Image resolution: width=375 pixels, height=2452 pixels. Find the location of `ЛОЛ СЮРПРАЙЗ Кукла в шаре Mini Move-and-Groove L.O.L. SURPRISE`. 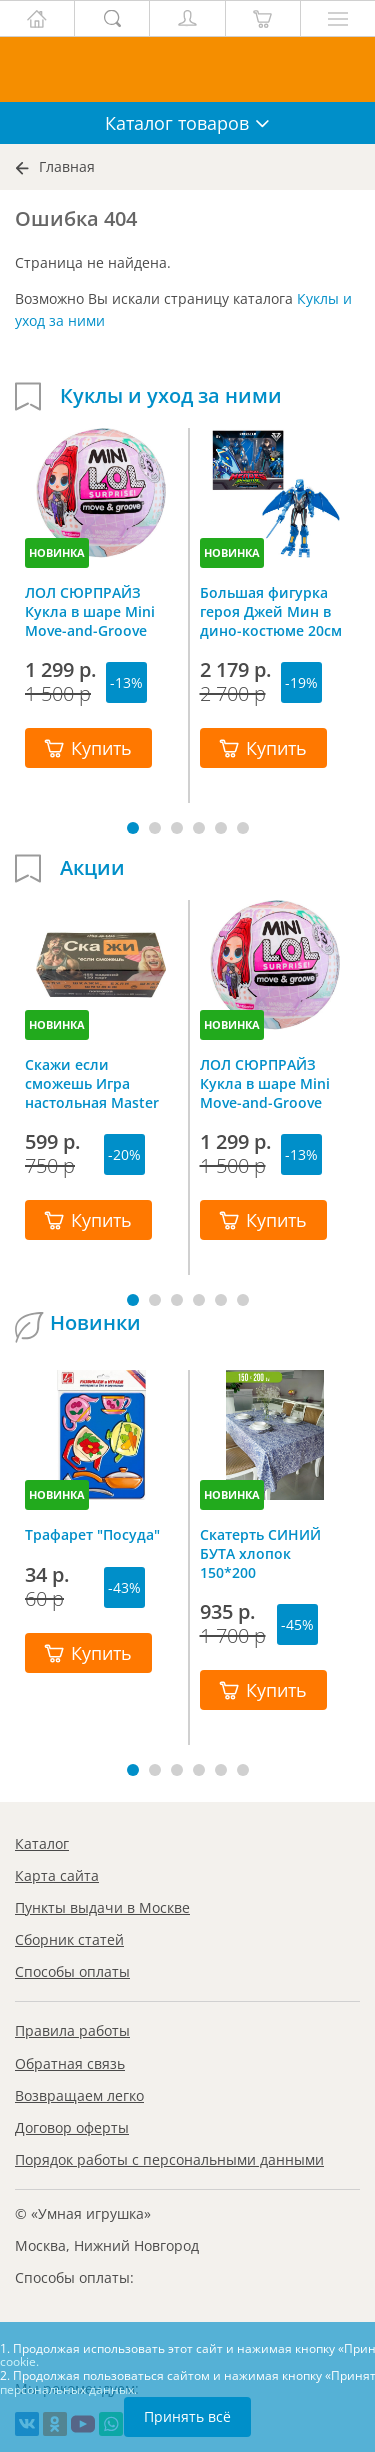

ЛОЛ СЮРПРАЙЗ Кукла в шаре Mini Move-and-Groove L.O.L. SURPRISE is located at coordinates (90, 611).